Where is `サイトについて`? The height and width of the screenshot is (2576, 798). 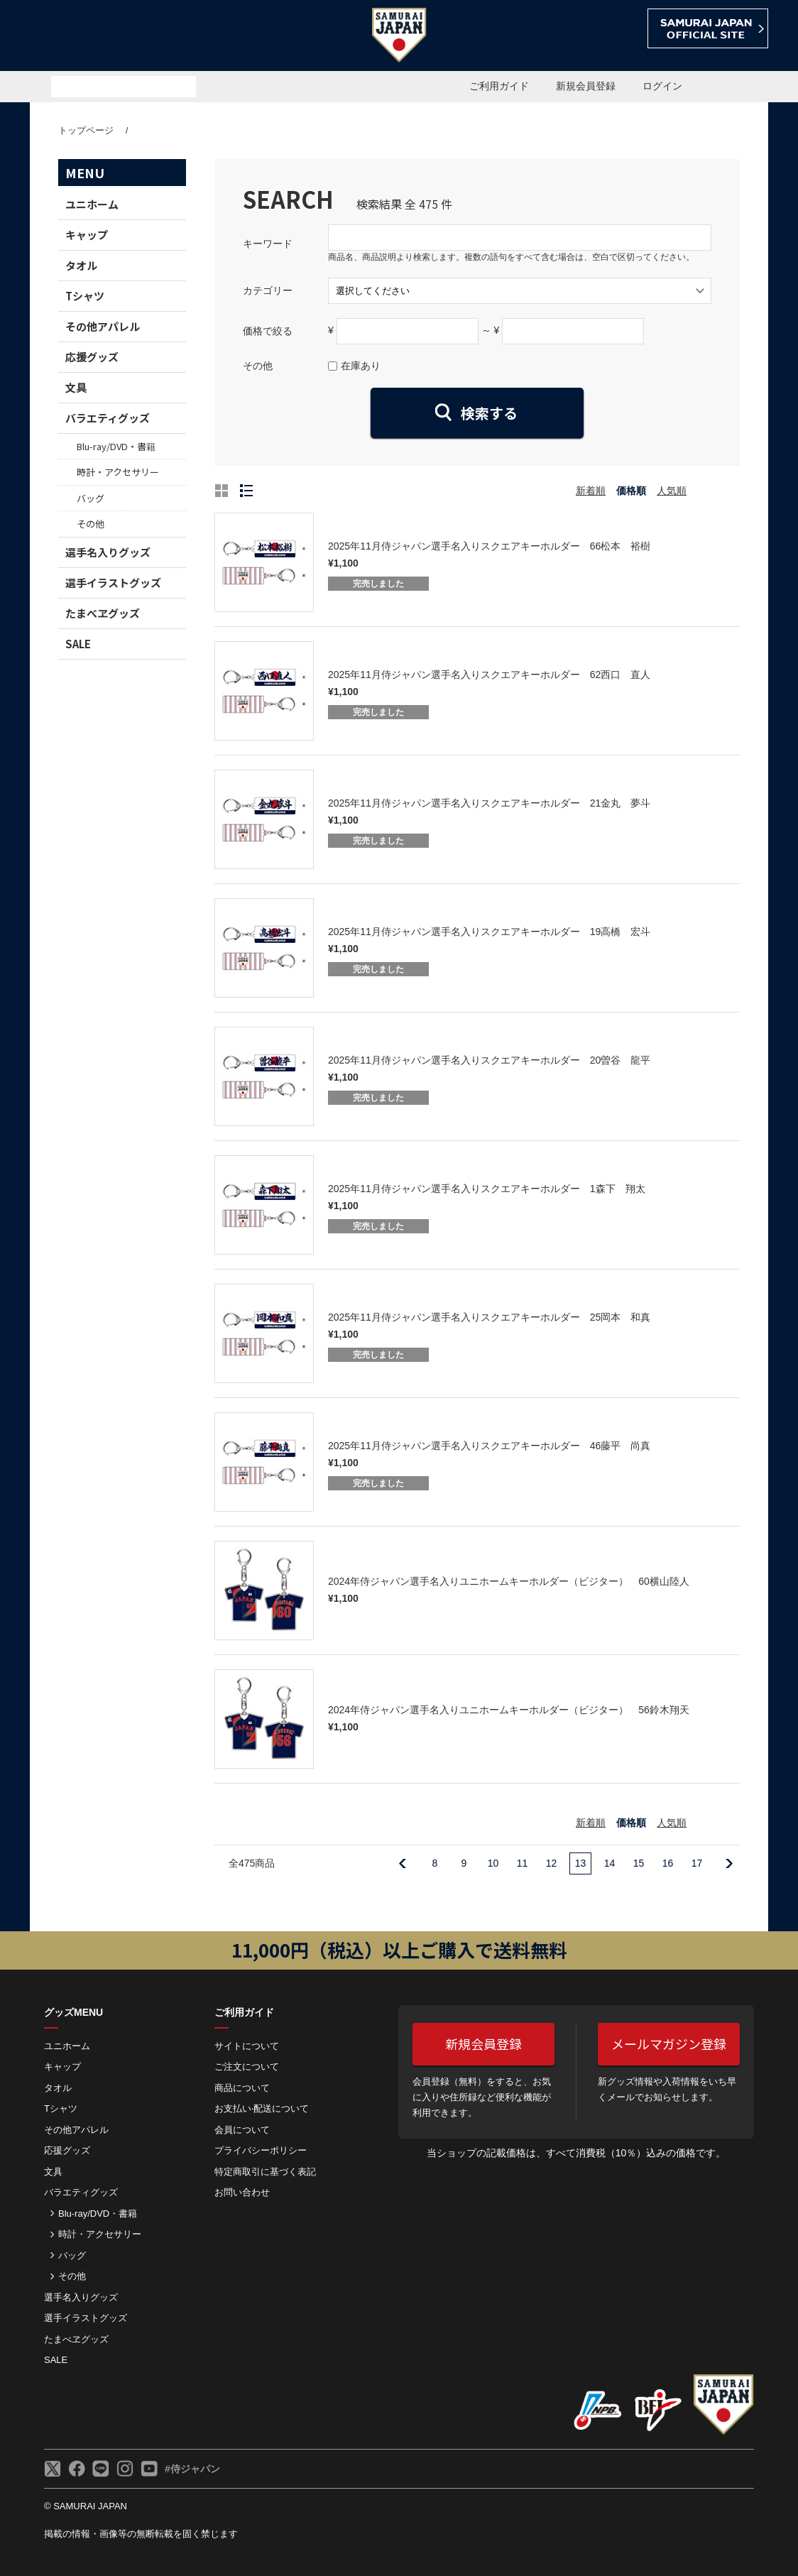
サイトについて is located at coordinates (246, 2046).